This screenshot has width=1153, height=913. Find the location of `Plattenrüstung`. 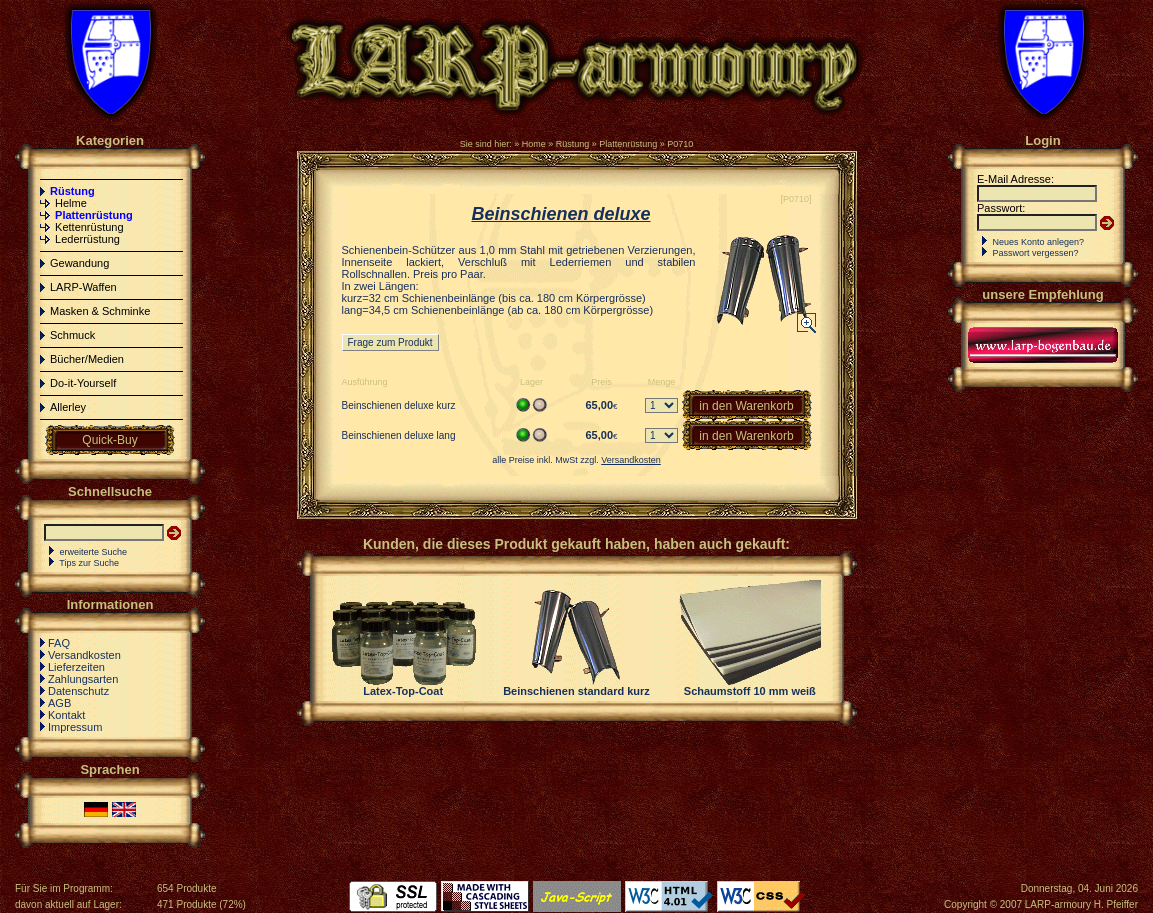

Plattenrüstung is located at coordinates (628, 144).